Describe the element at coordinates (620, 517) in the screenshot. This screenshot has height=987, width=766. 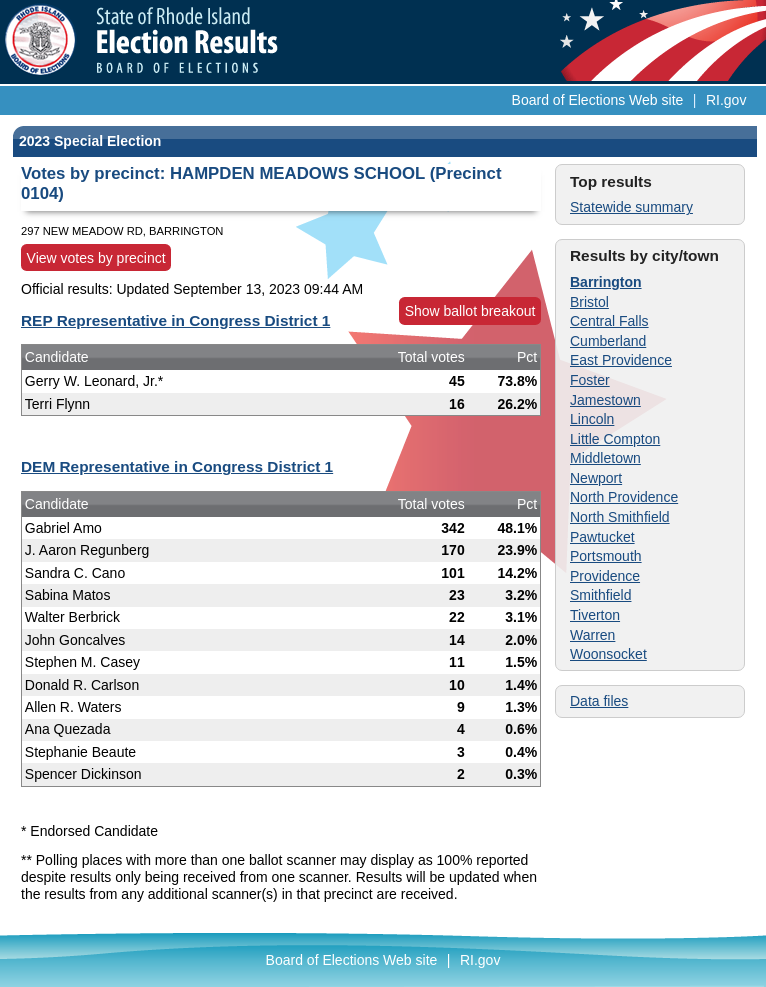
I see `North Smithfield` at that location.